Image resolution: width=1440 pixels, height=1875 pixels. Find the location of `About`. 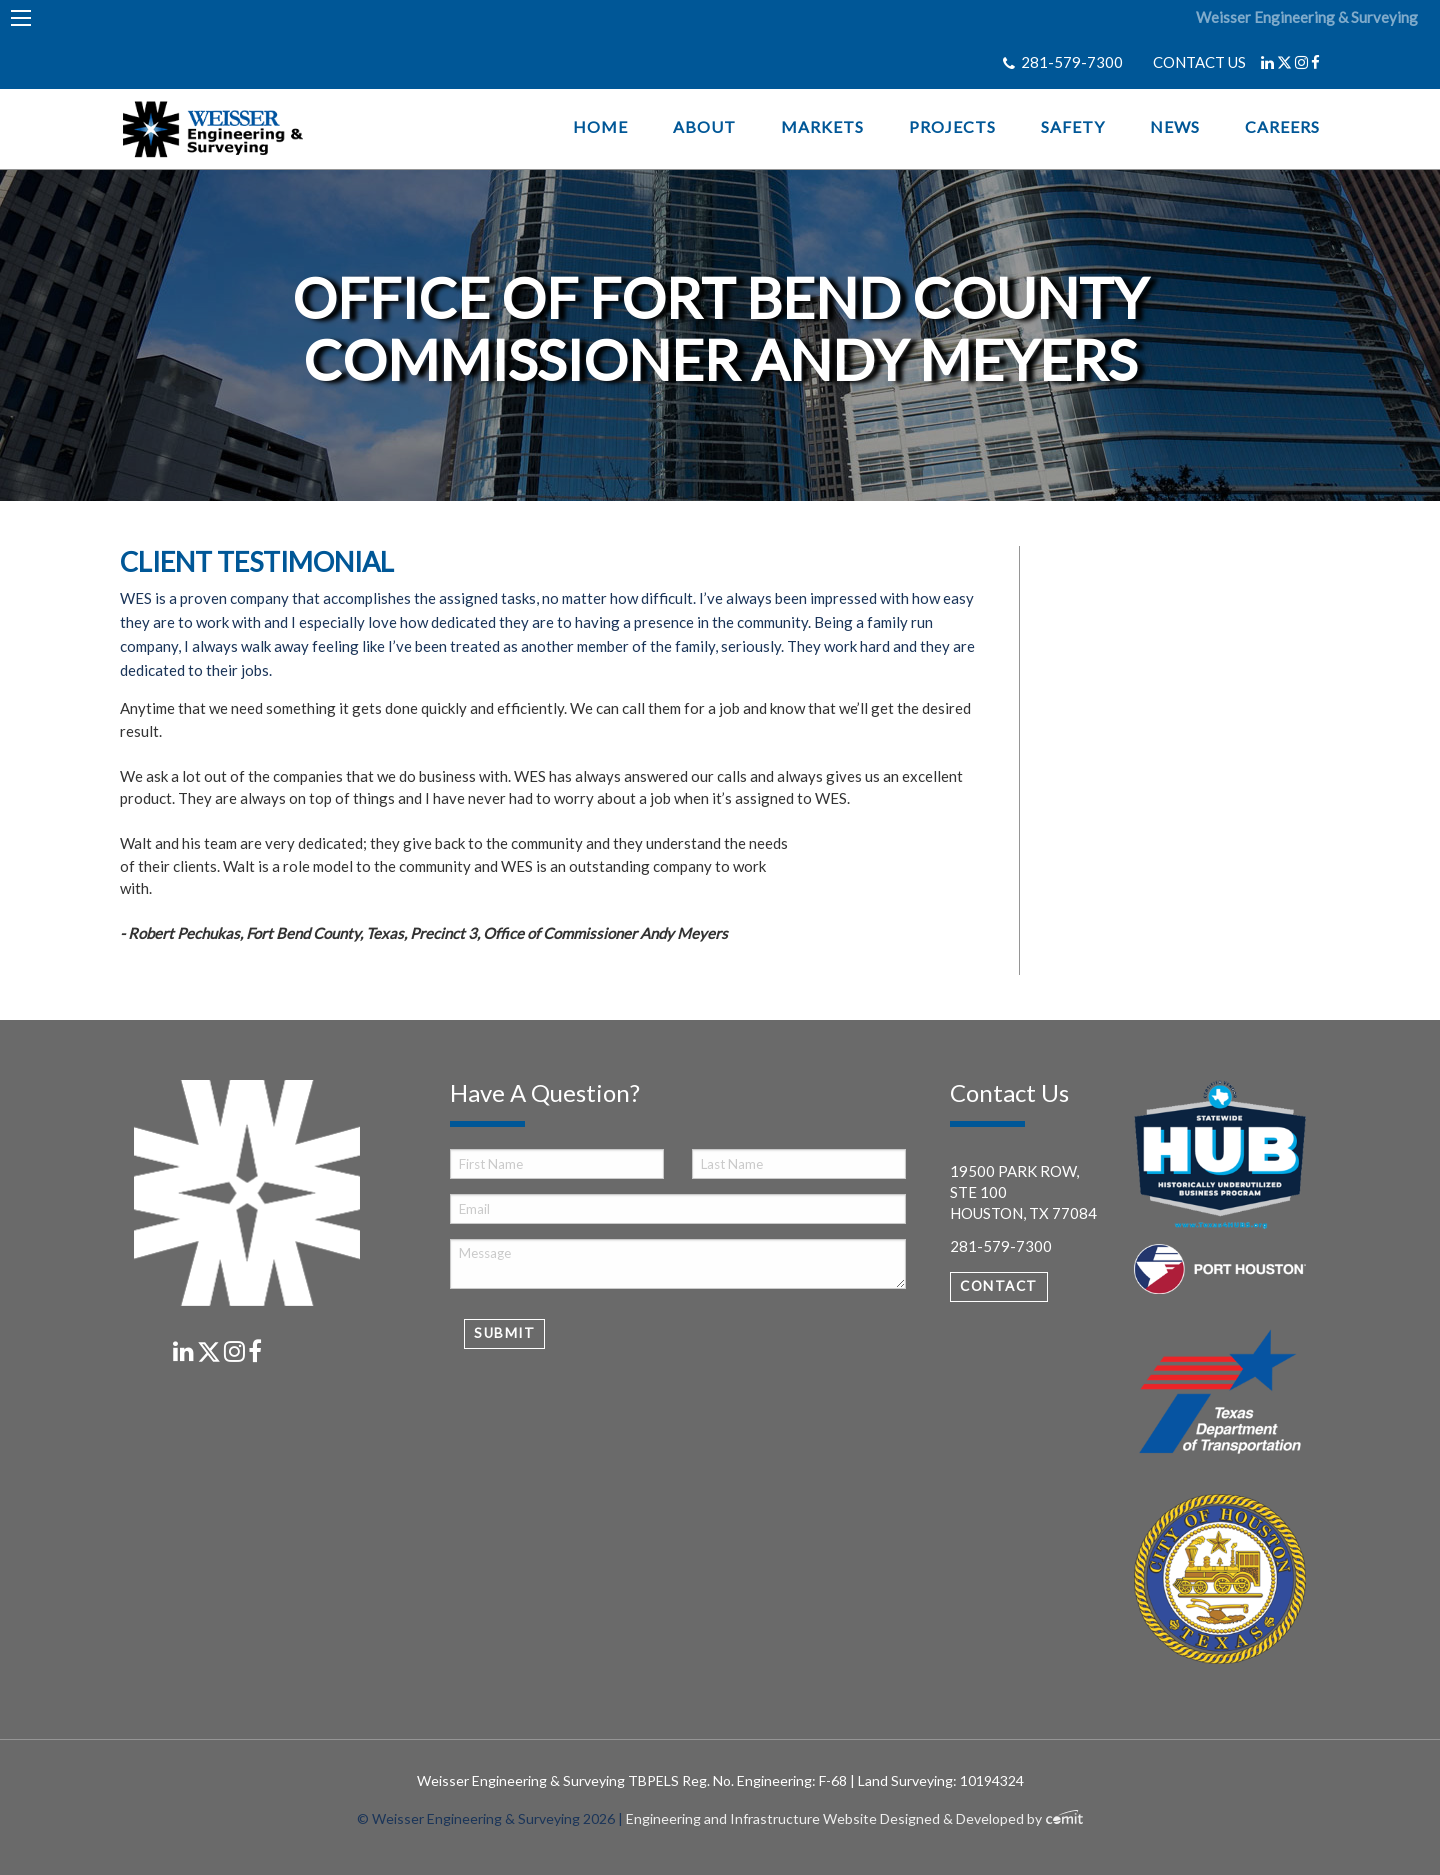

About is located at coordinates (704, 127).